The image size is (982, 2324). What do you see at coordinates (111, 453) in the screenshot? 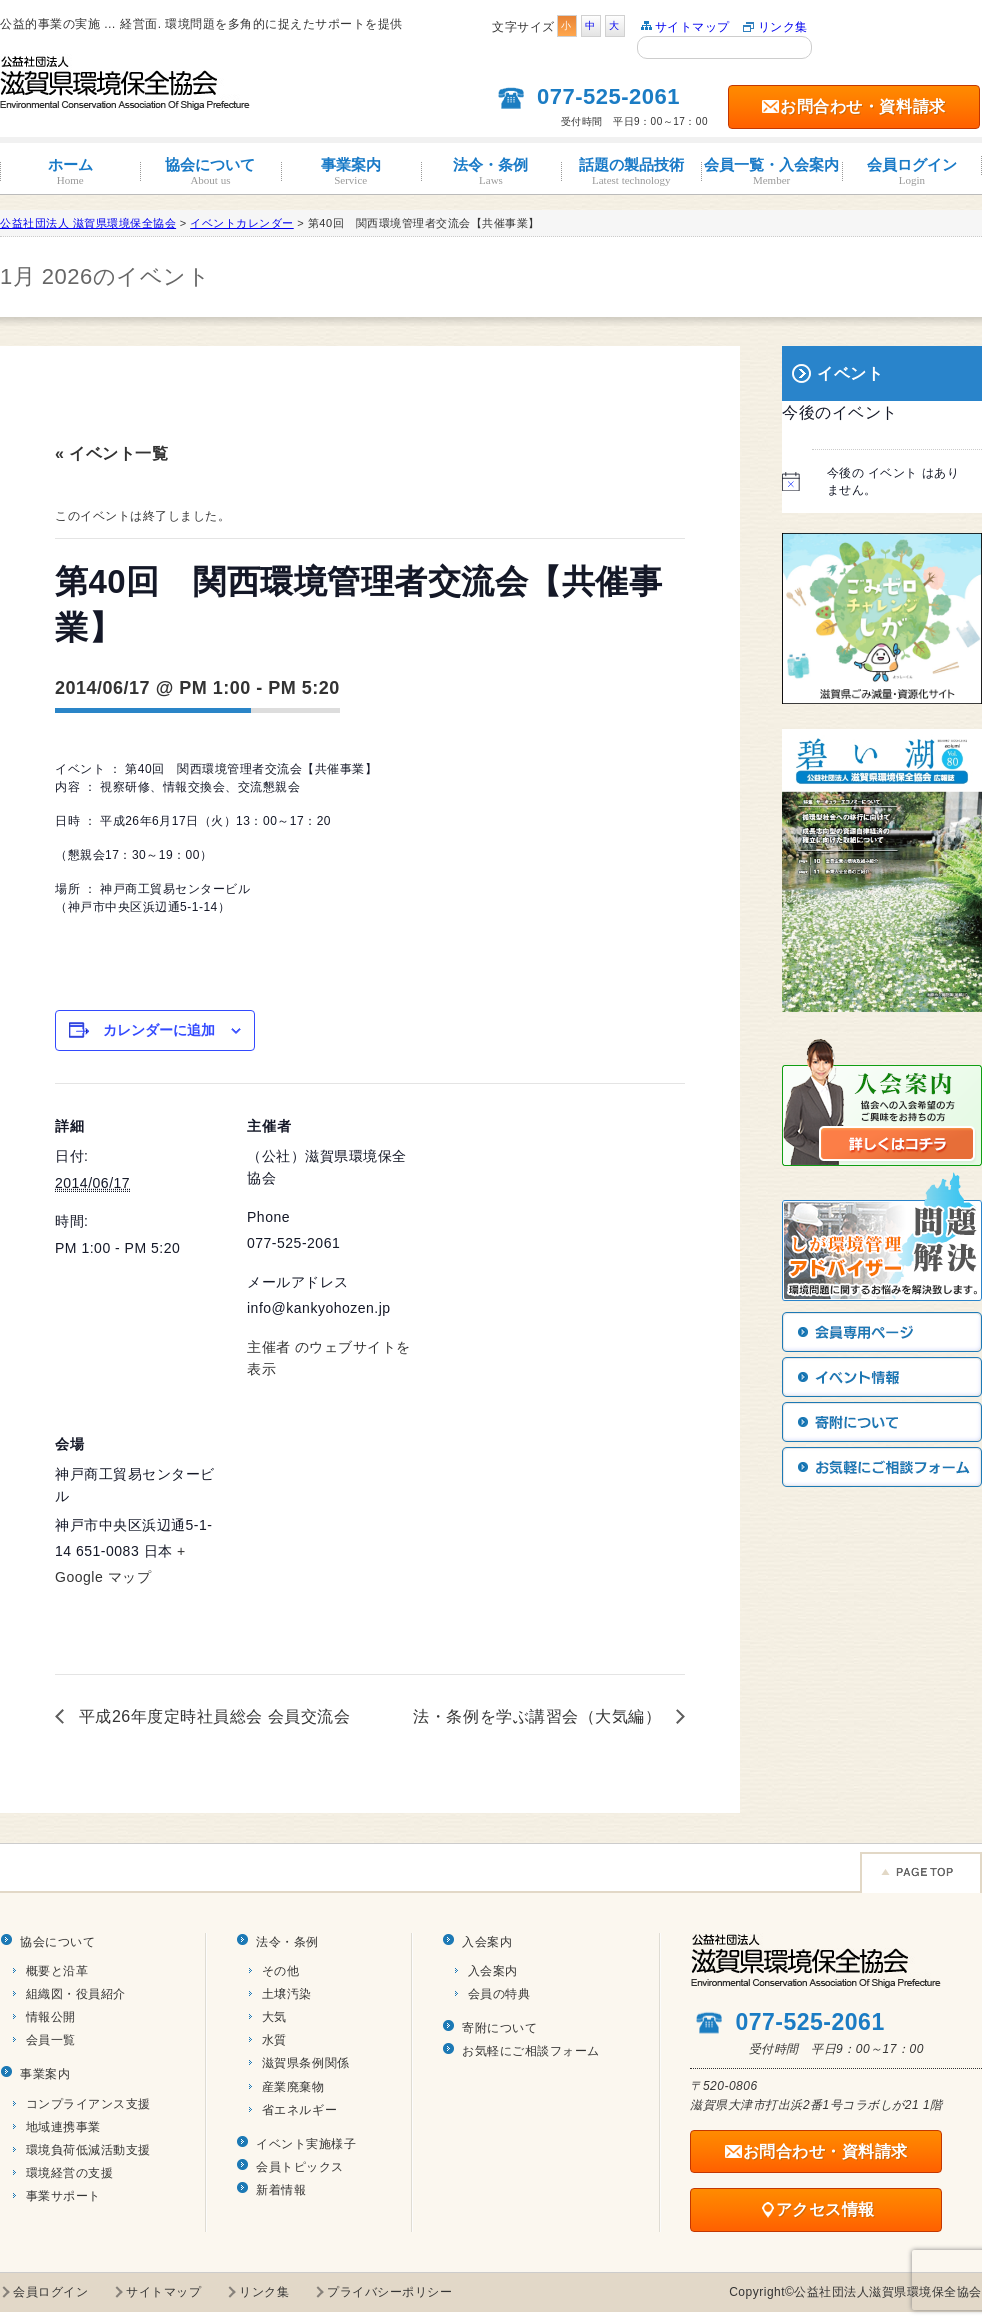
I see `« イベント一覧` at bounding box center [111, 453].